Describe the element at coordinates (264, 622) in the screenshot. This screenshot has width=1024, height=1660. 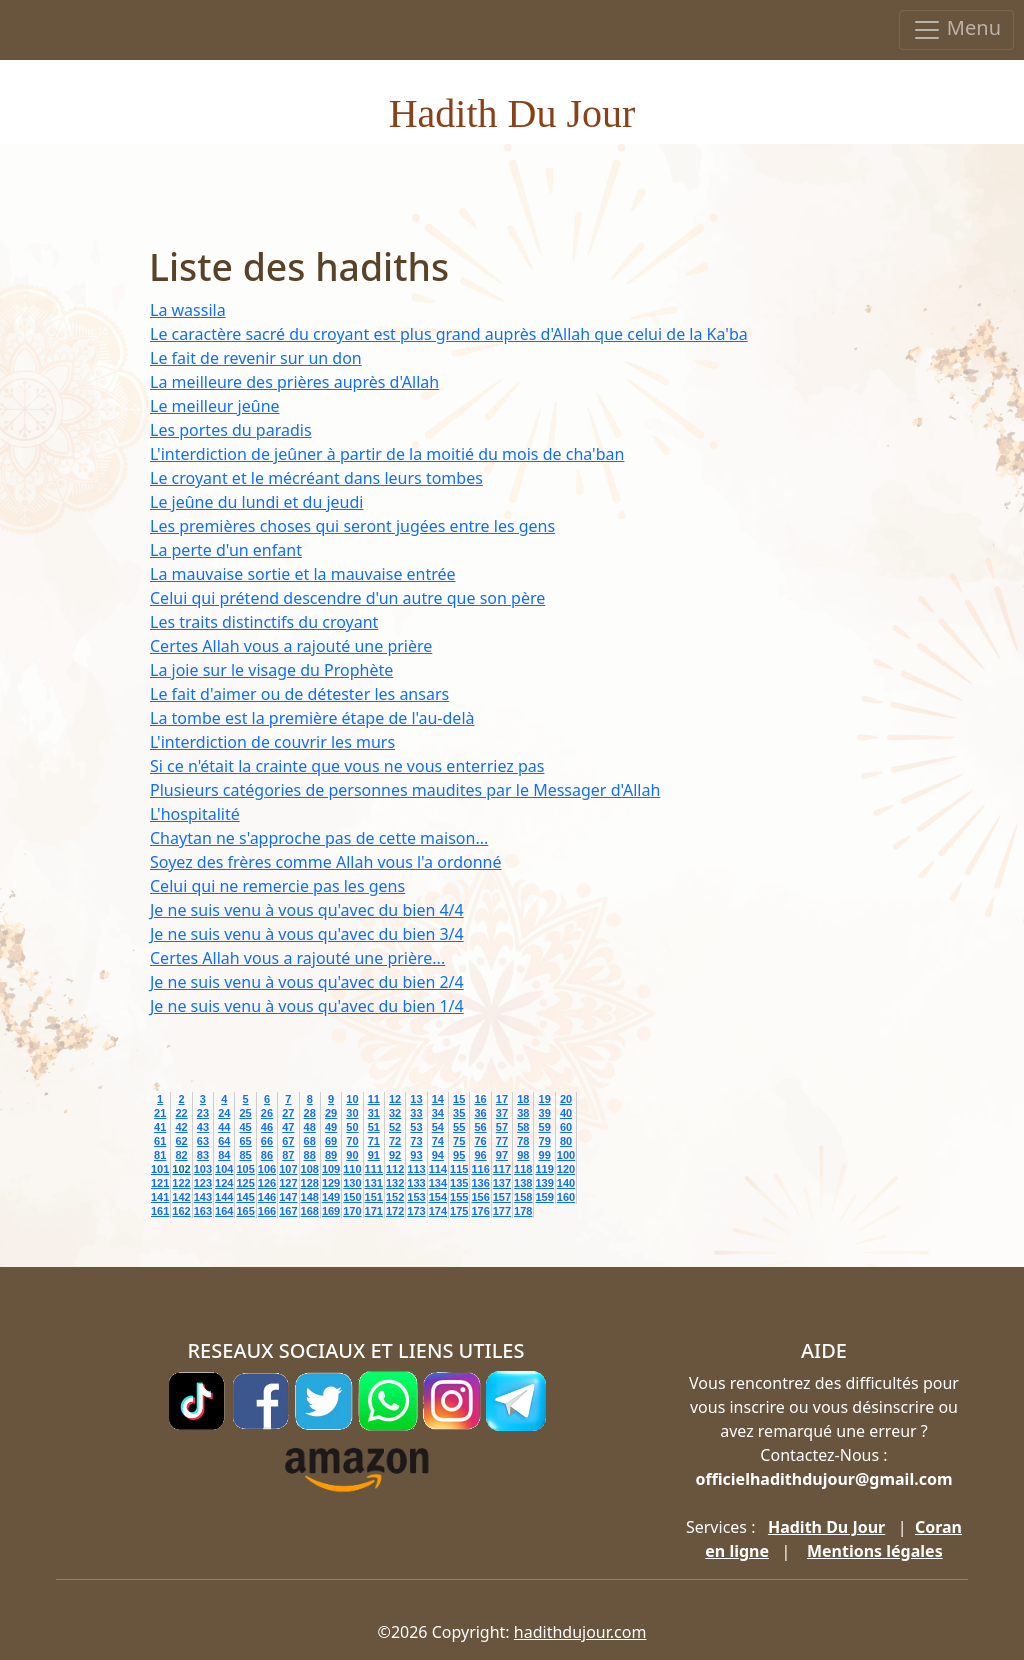
I see `Les traits distinctifs du croyant` at that location.